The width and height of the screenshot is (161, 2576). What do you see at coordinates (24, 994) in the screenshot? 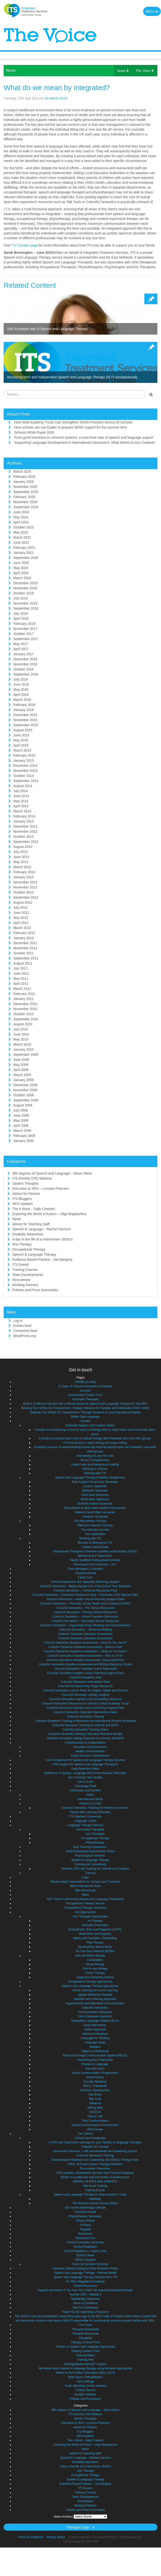
I see `February 2011` at bounding box center [24, 994].